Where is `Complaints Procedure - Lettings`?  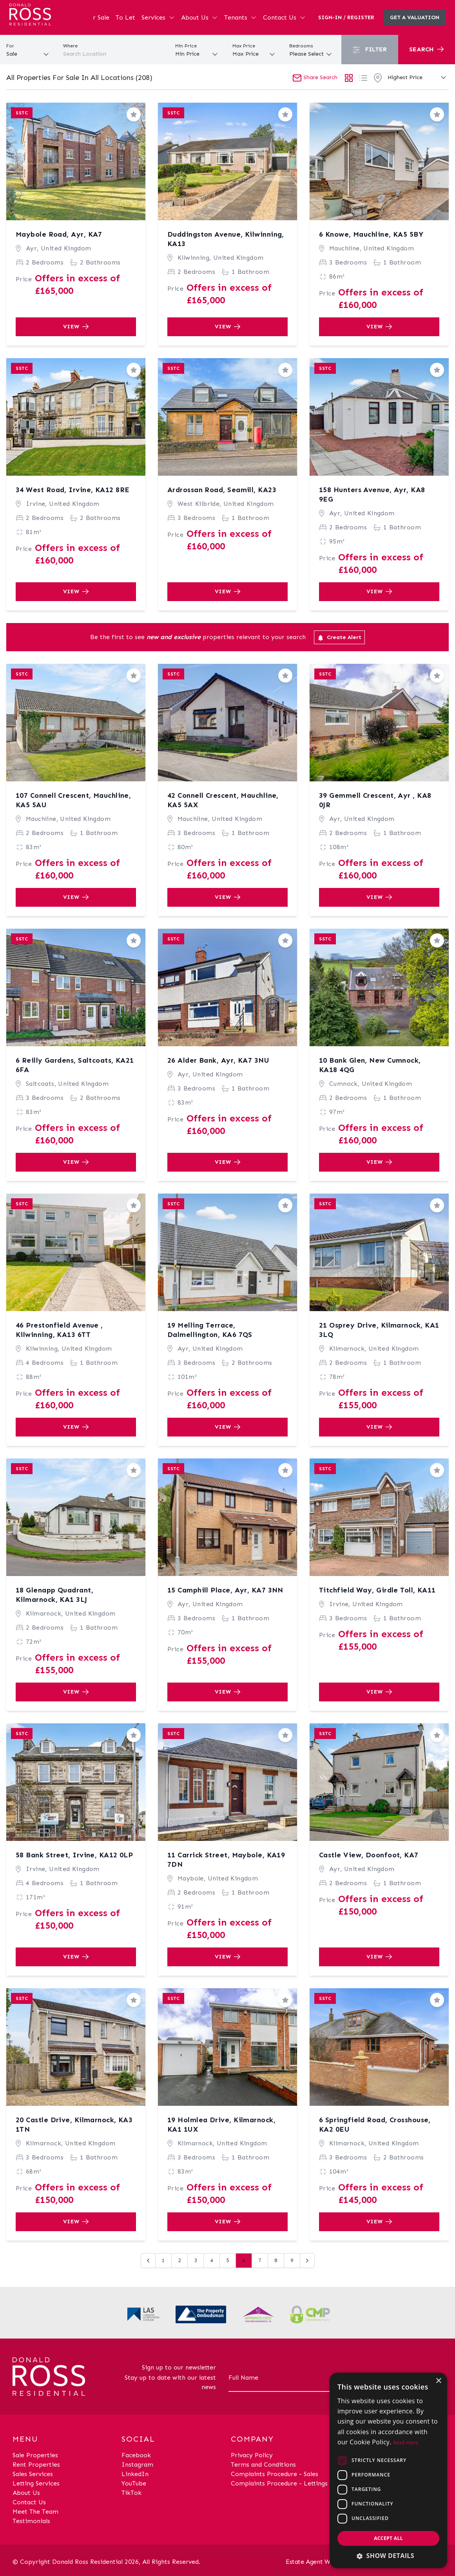 Complaints Procedure - Lettings is located at coordinates (279, 2483).